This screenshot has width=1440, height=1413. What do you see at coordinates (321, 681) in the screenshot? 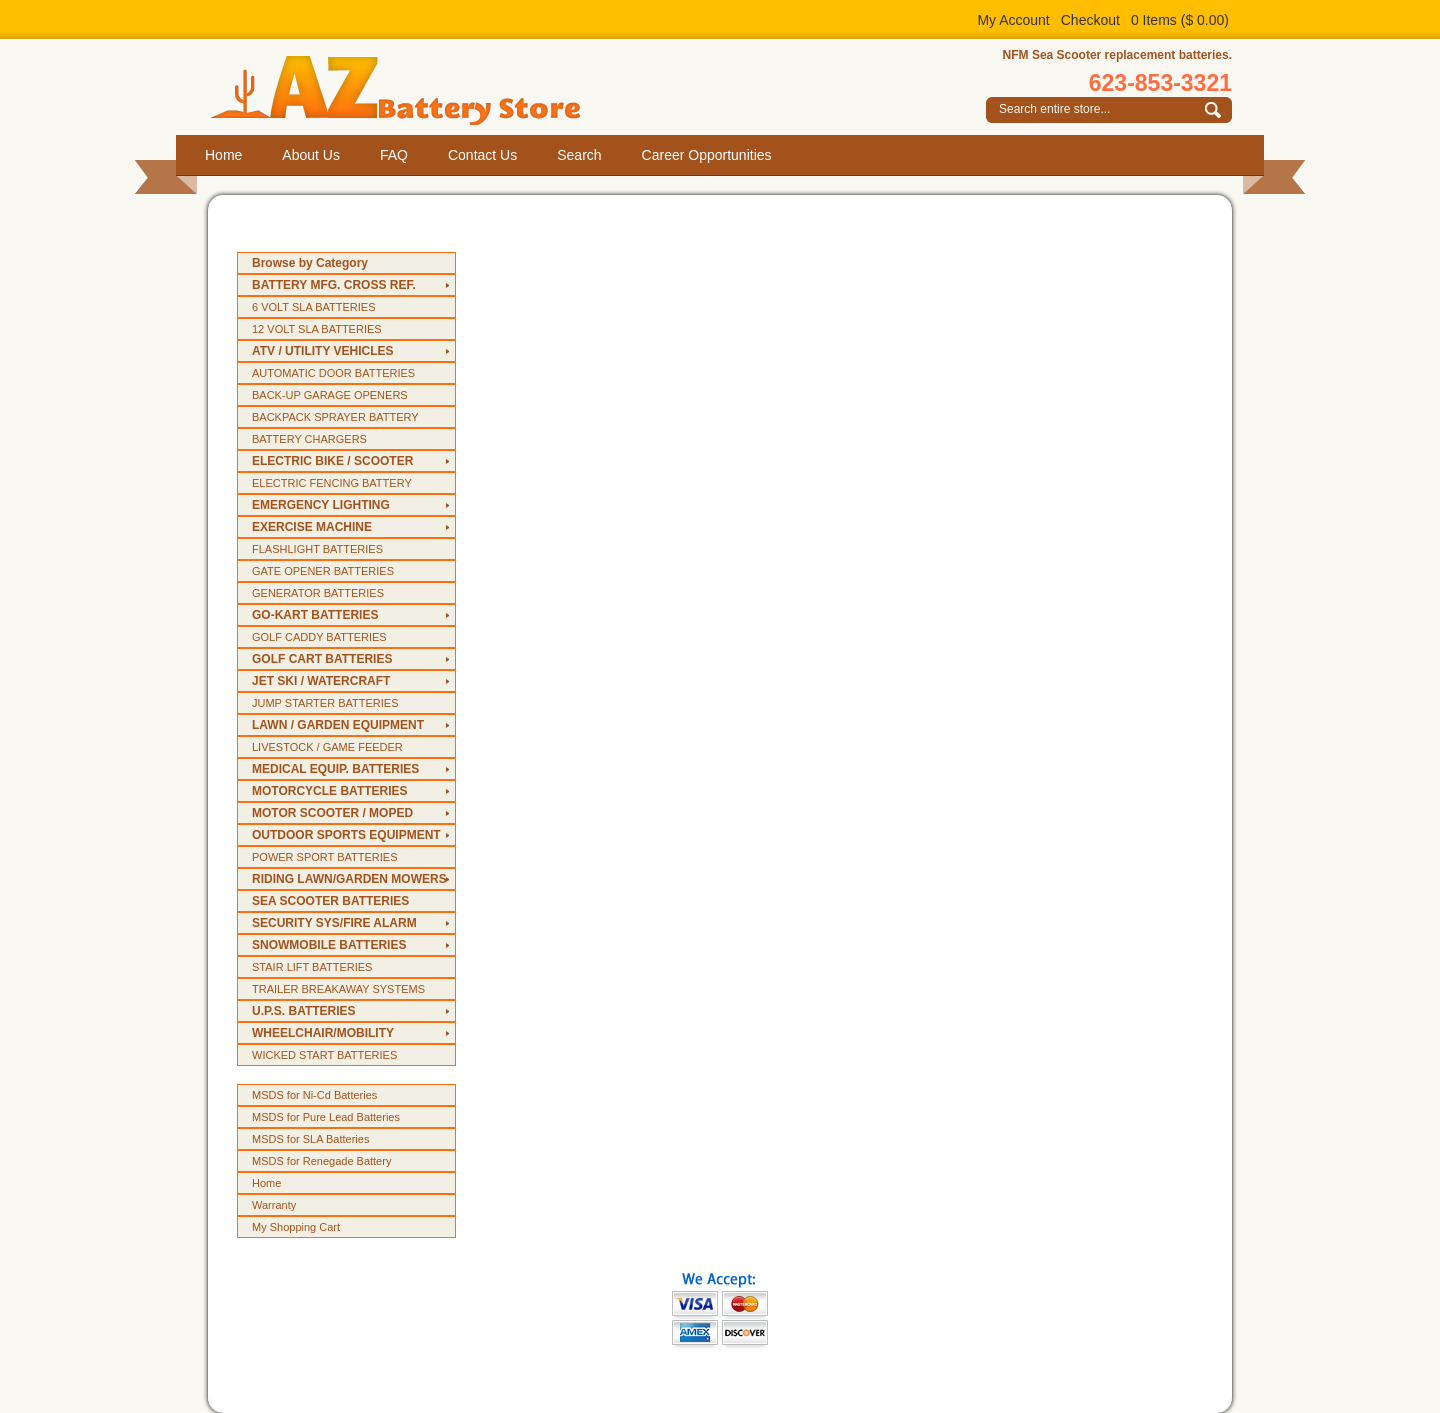
I see `JET SKI / WATERCRAFT` at bounding box center [321, 681].